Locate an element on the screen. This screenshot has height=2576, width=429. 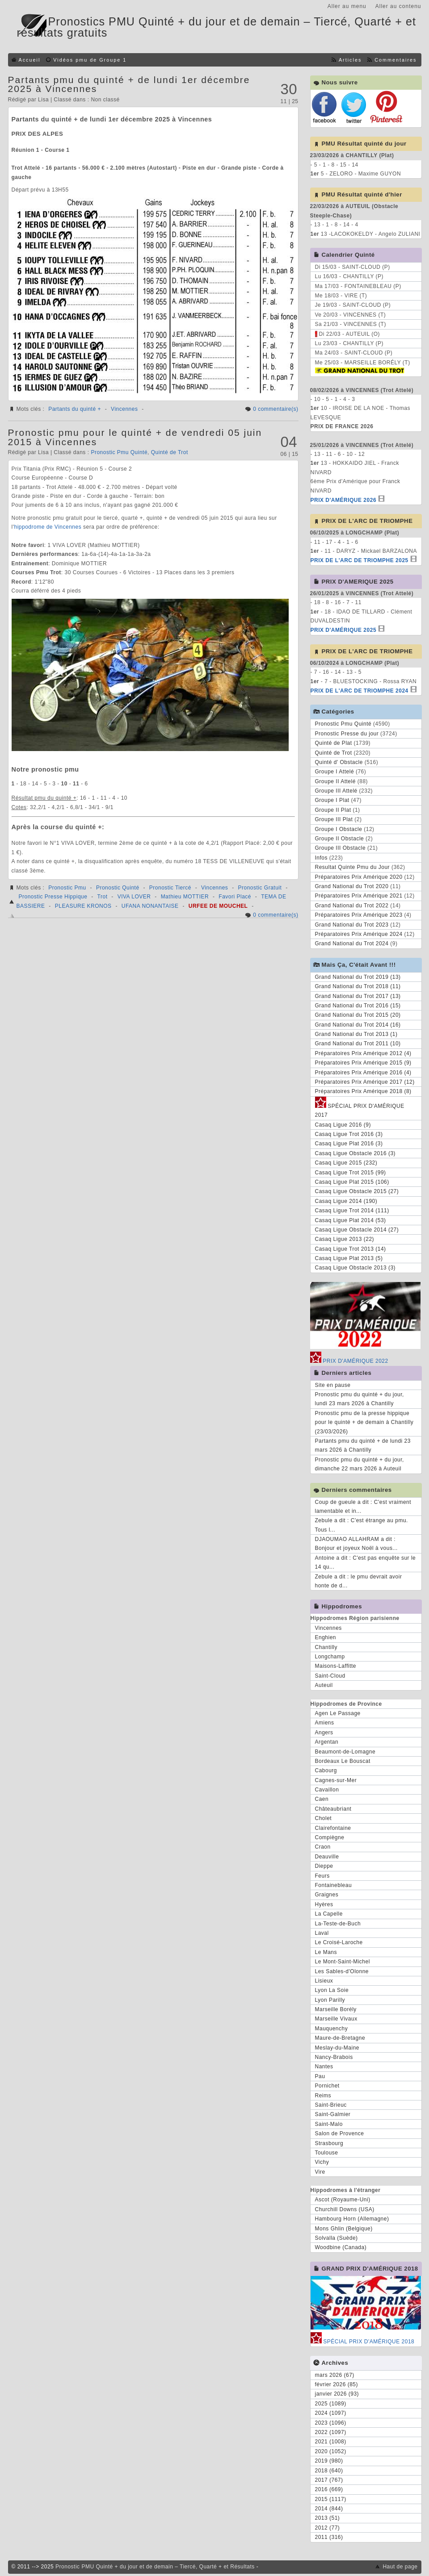
Beaumont-de-Lomagne is located at coordinates (345, 1752).